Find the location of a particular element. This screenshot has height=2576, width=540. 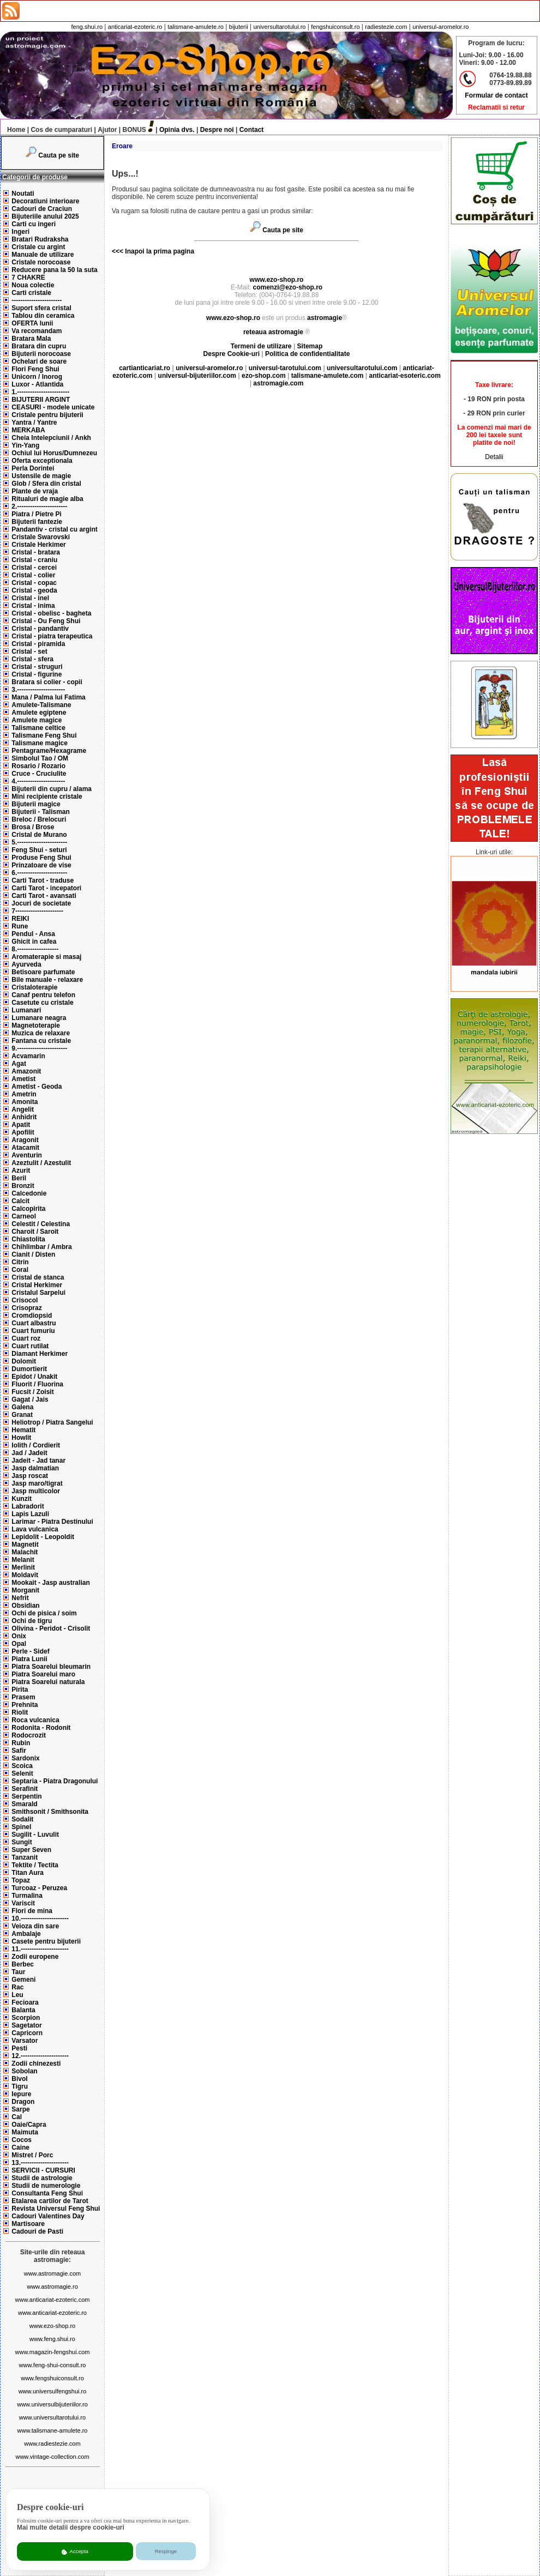

astromagie.com is located at coordinates (278, 383).